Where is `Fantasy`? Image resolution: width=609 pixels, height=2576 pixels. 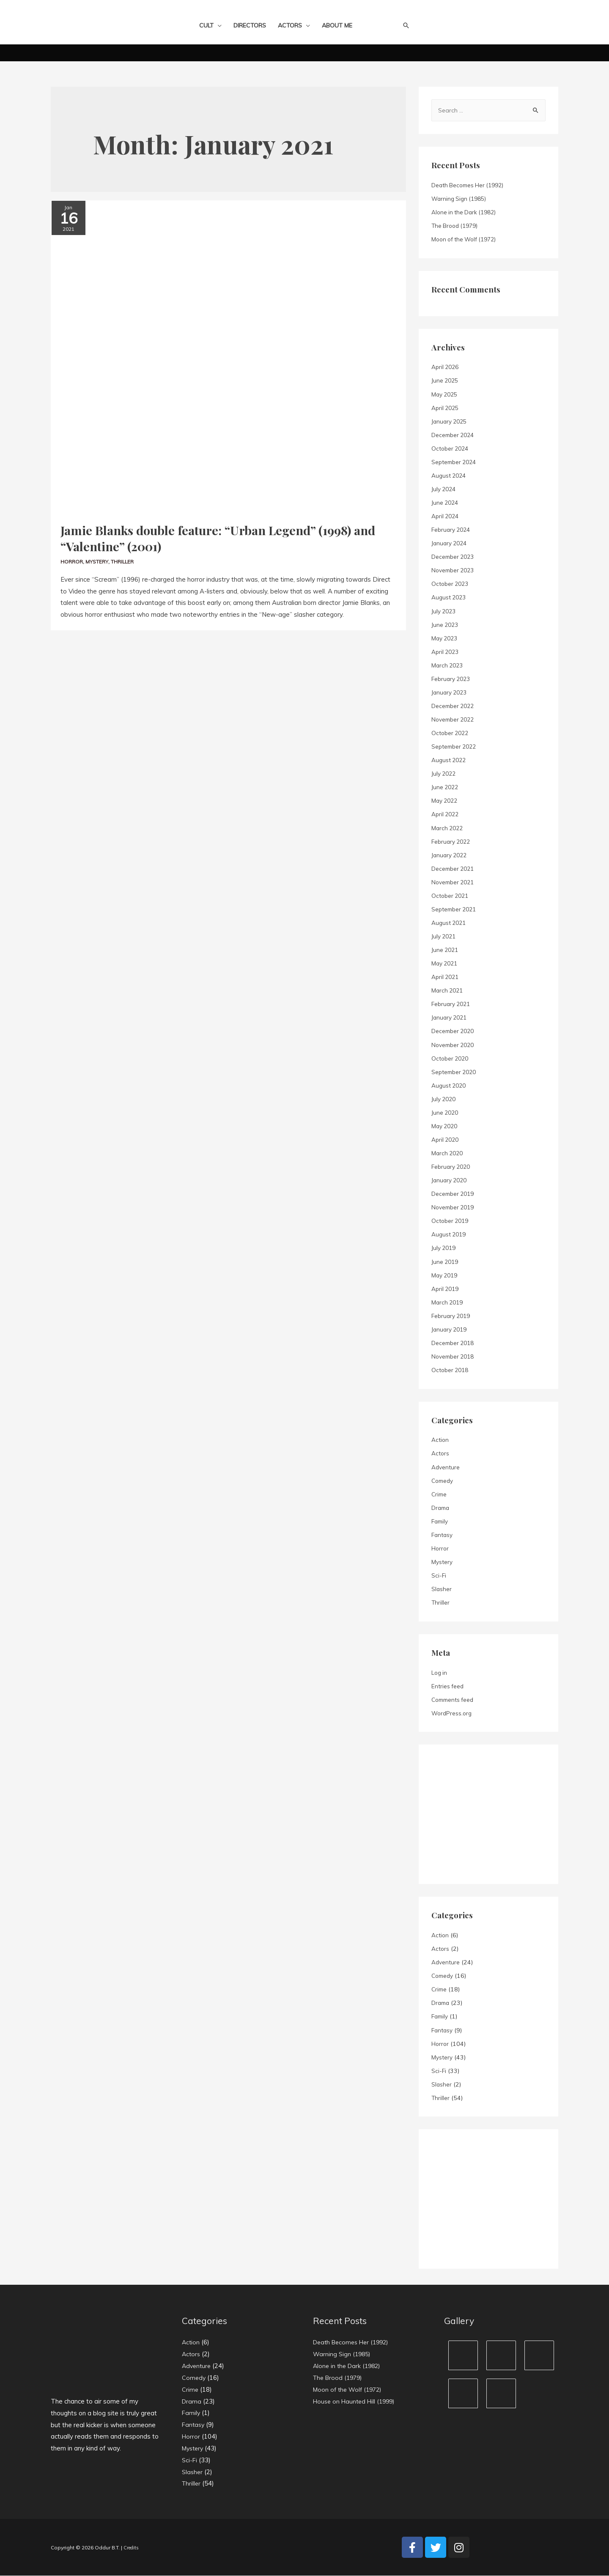
Fantasy is located at coordinates (442, 1535).